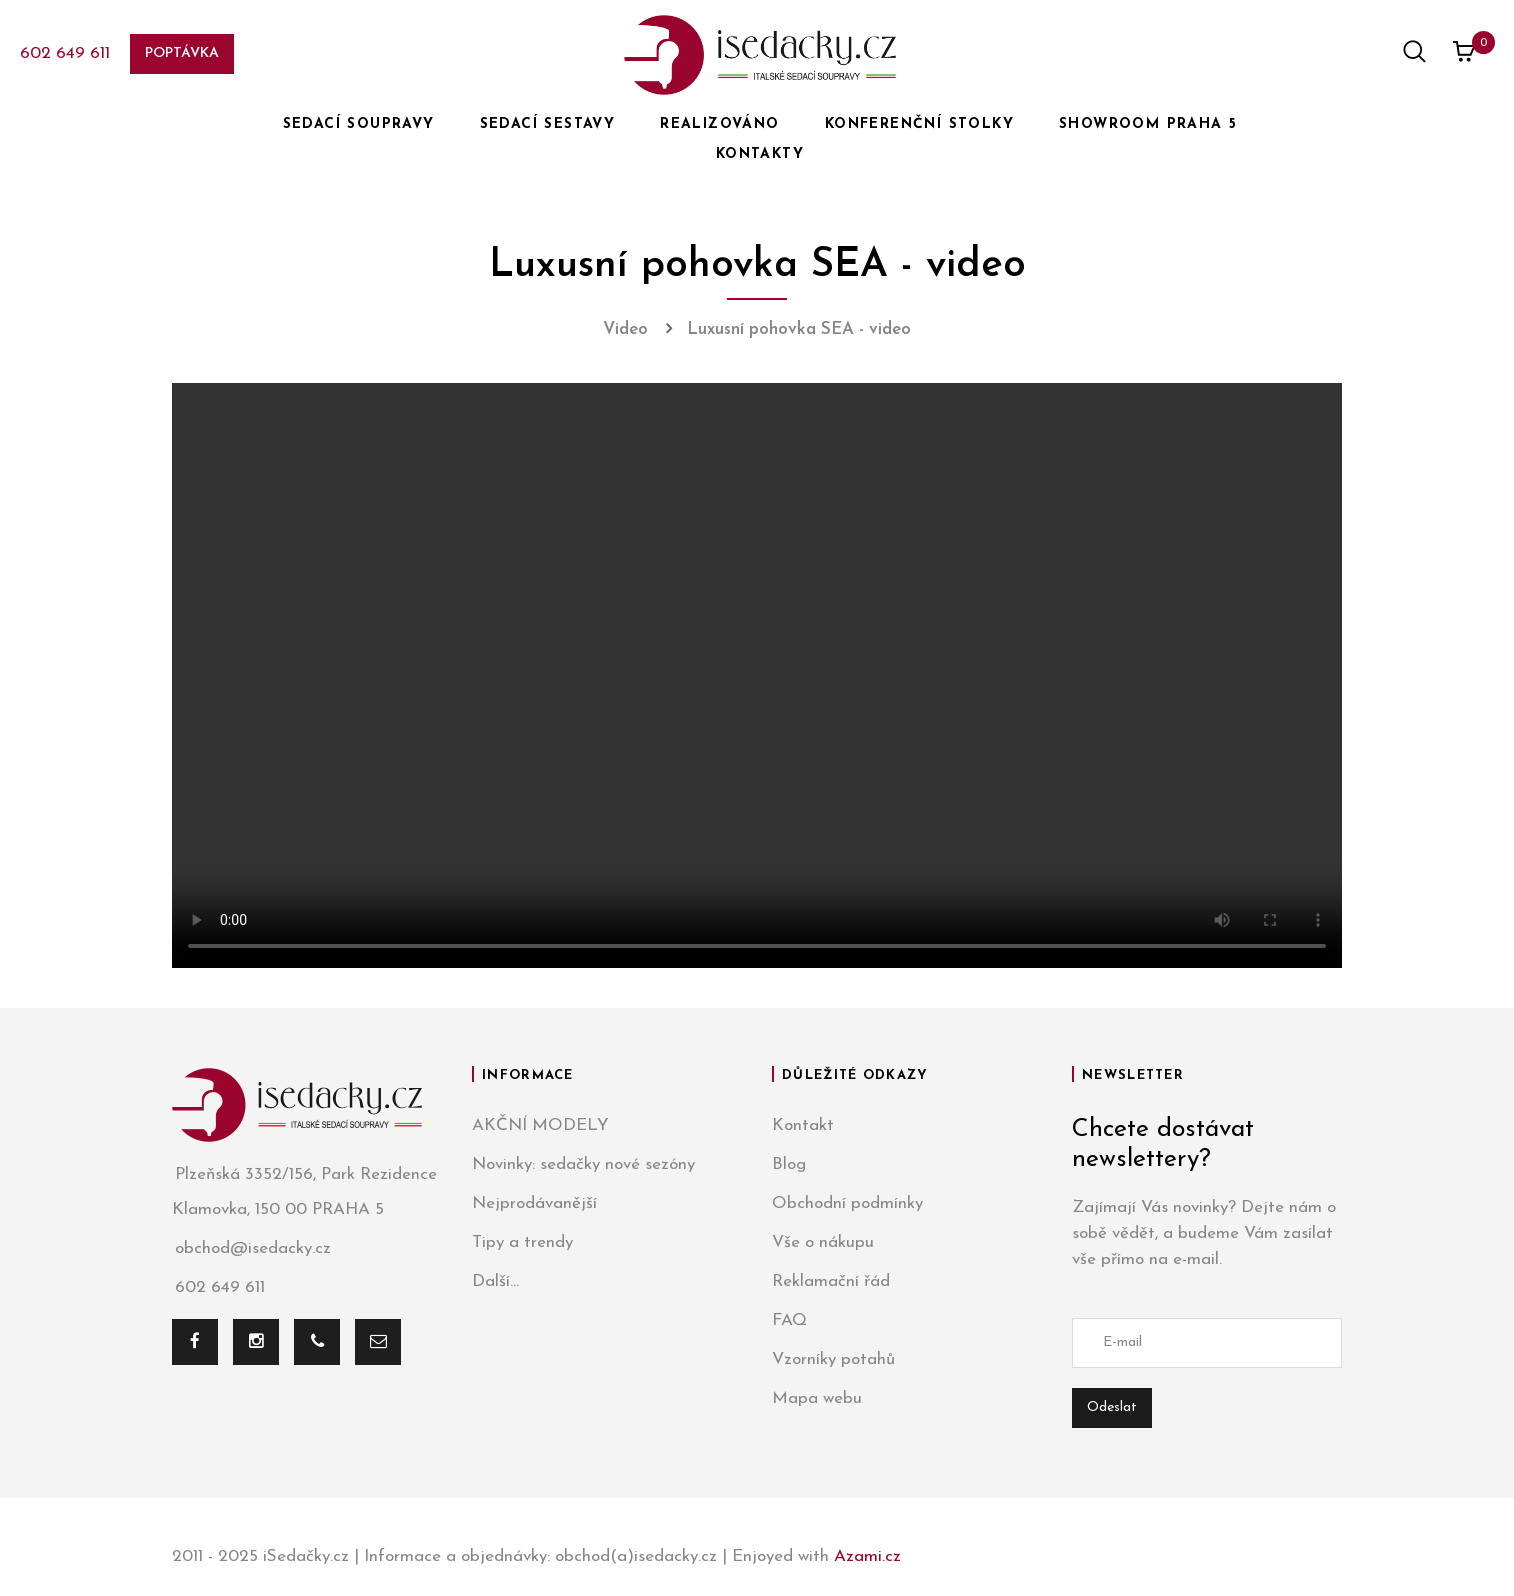 Image resolution: width=1514 pixels, height=1596 pixels. Describe the element at coordinates (803, 1125) in the screenshot. I see `Kontakt` at that location.